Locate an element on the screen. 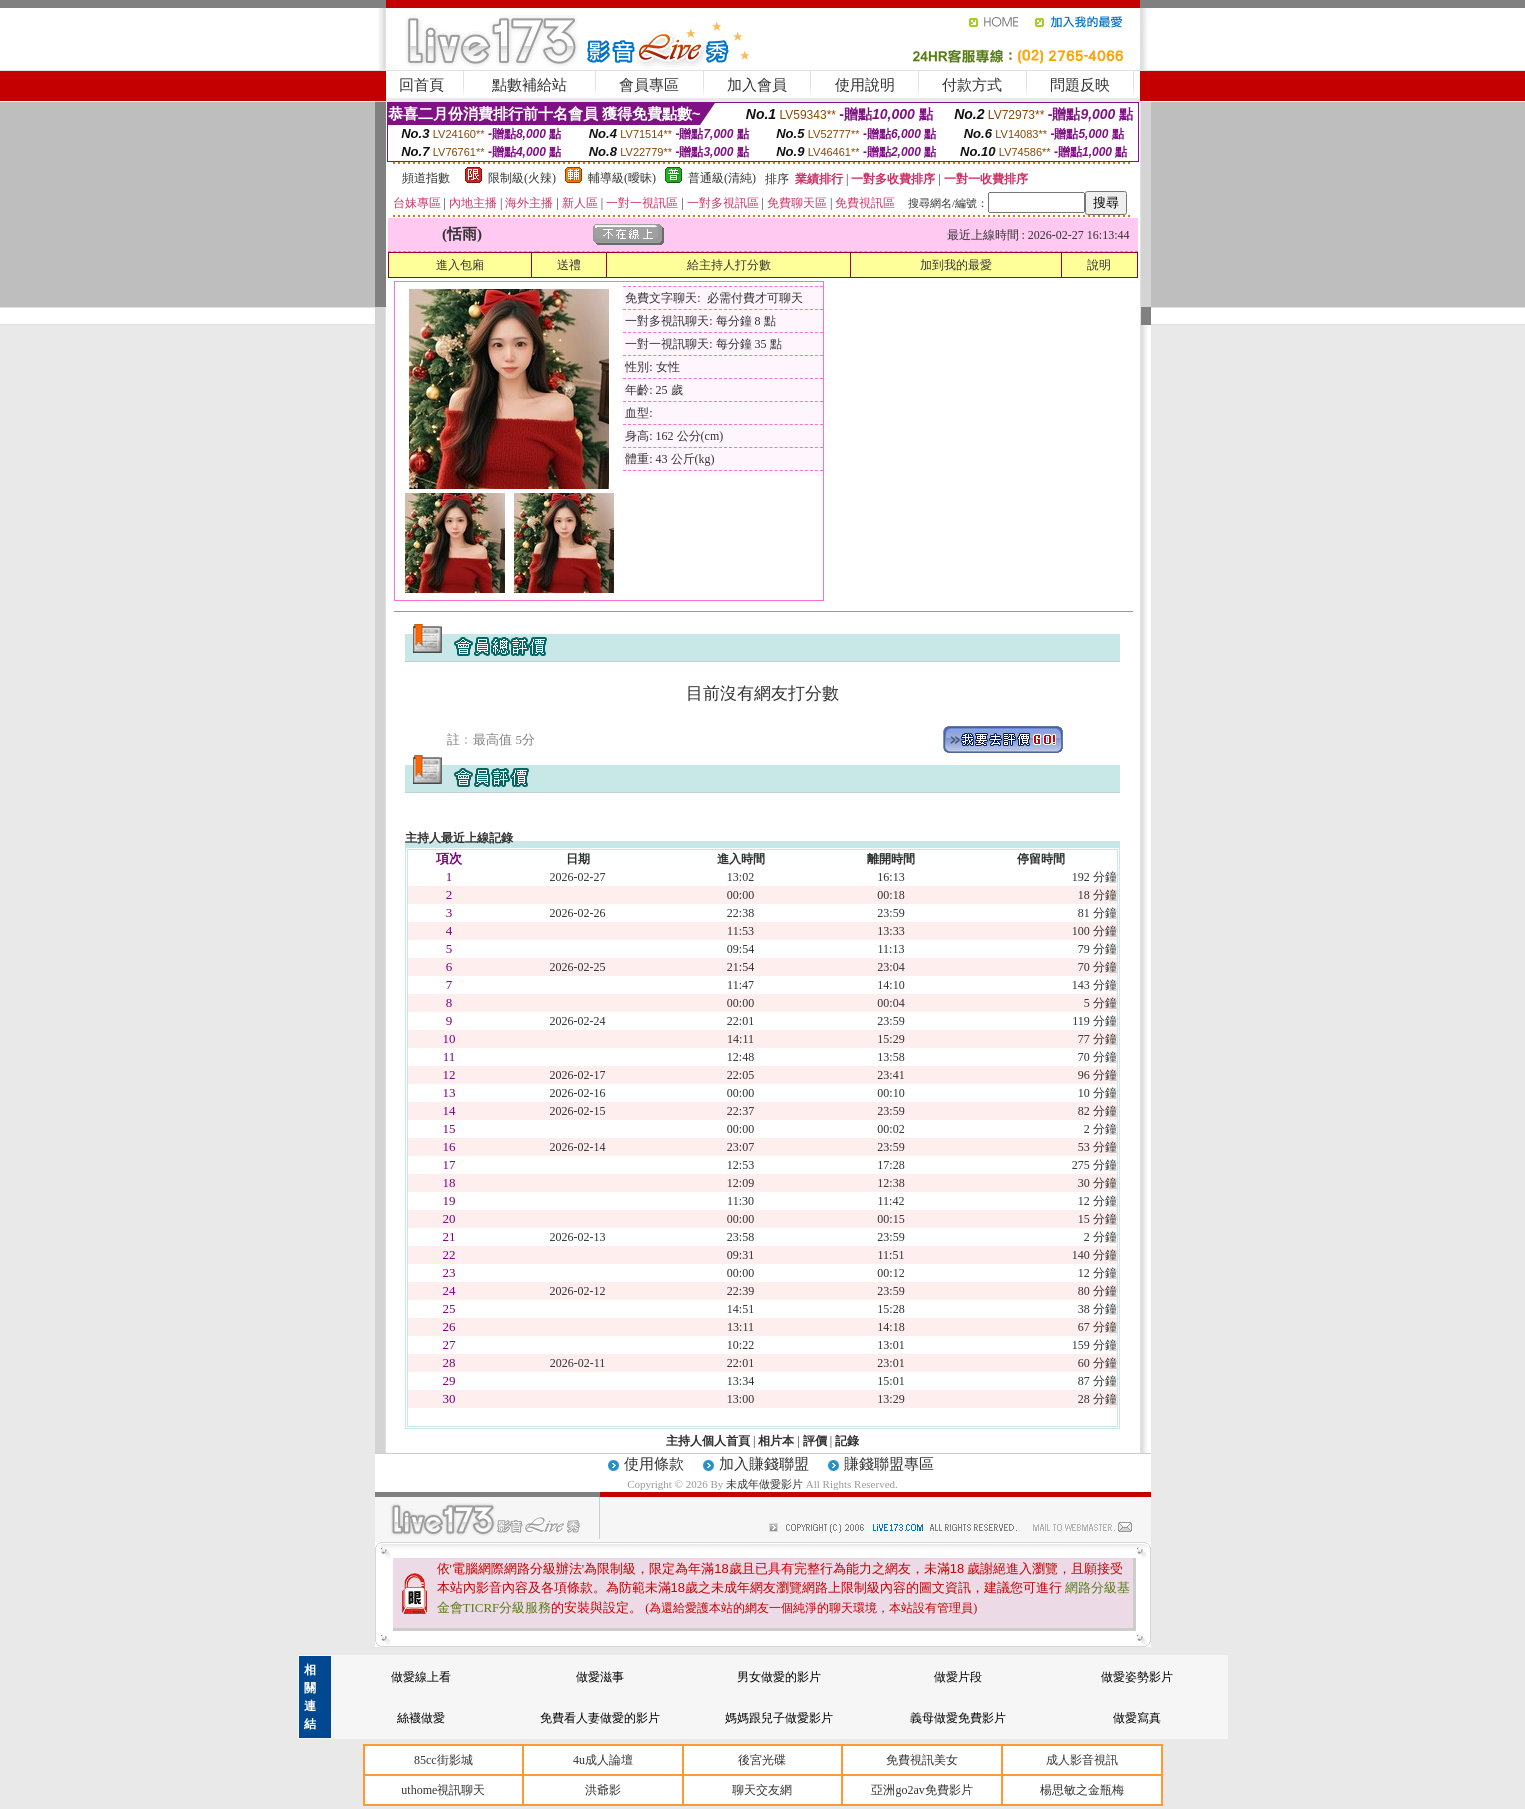 The image size is (1525, 1809). 4u成人論壇 is located at coordinates (603, 1760).